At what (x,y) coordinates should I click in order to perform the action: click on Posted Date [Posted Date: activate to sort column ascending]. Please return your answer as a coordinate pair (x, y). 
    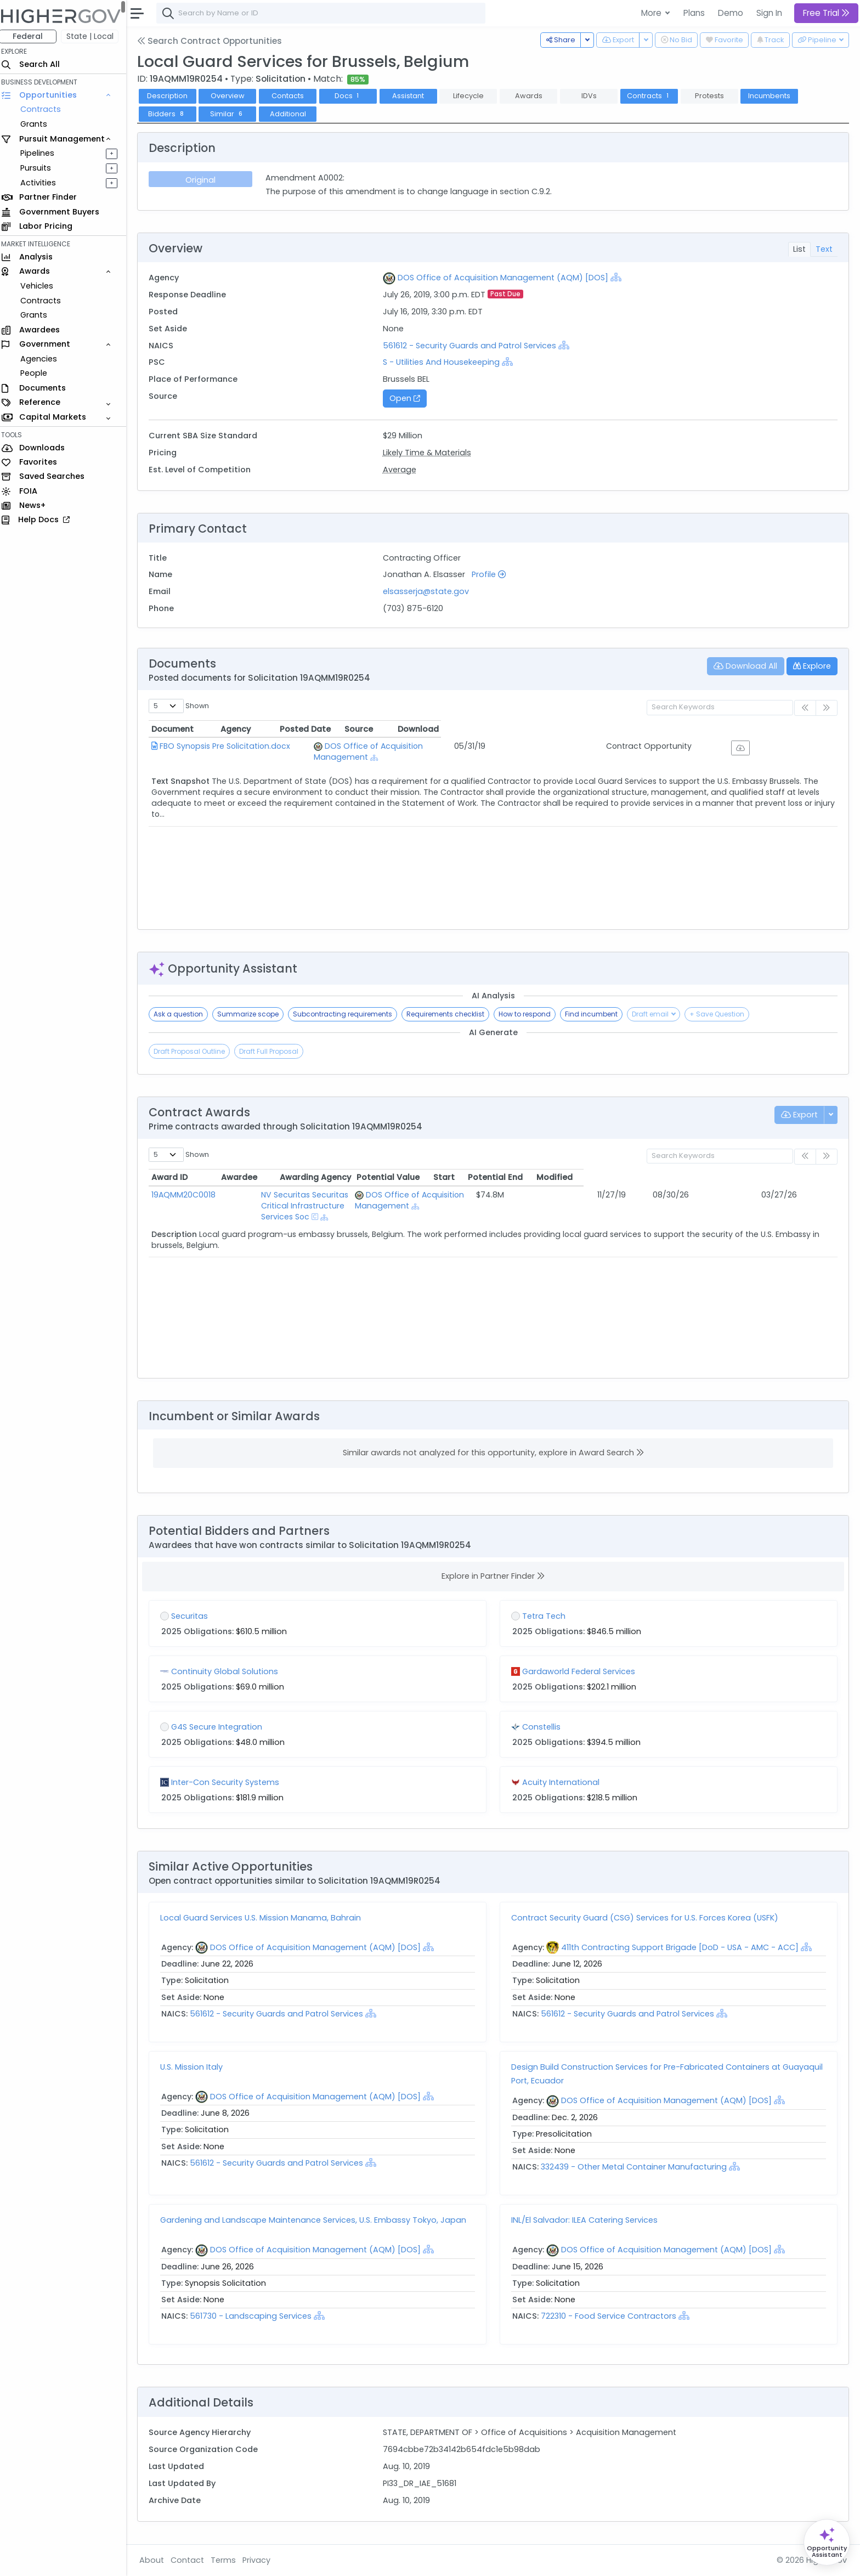
    Looking at the image, I should click on (603, 729).